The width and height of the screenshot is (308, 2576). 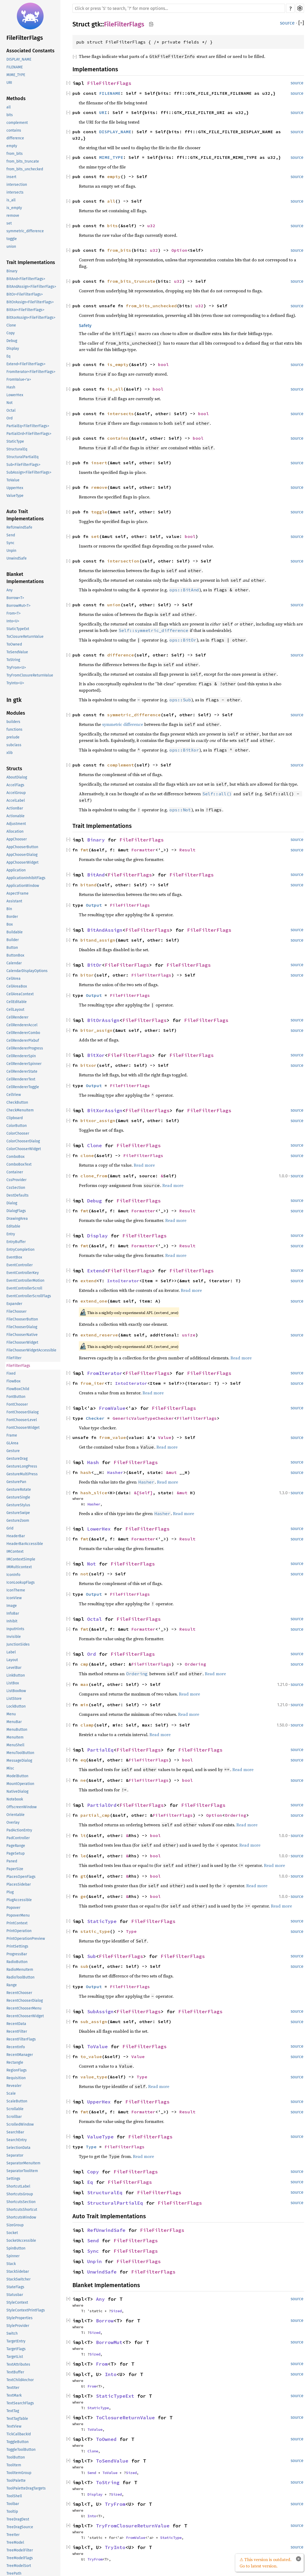 I want to click on StyleContext, so click(x=17, y=2302).